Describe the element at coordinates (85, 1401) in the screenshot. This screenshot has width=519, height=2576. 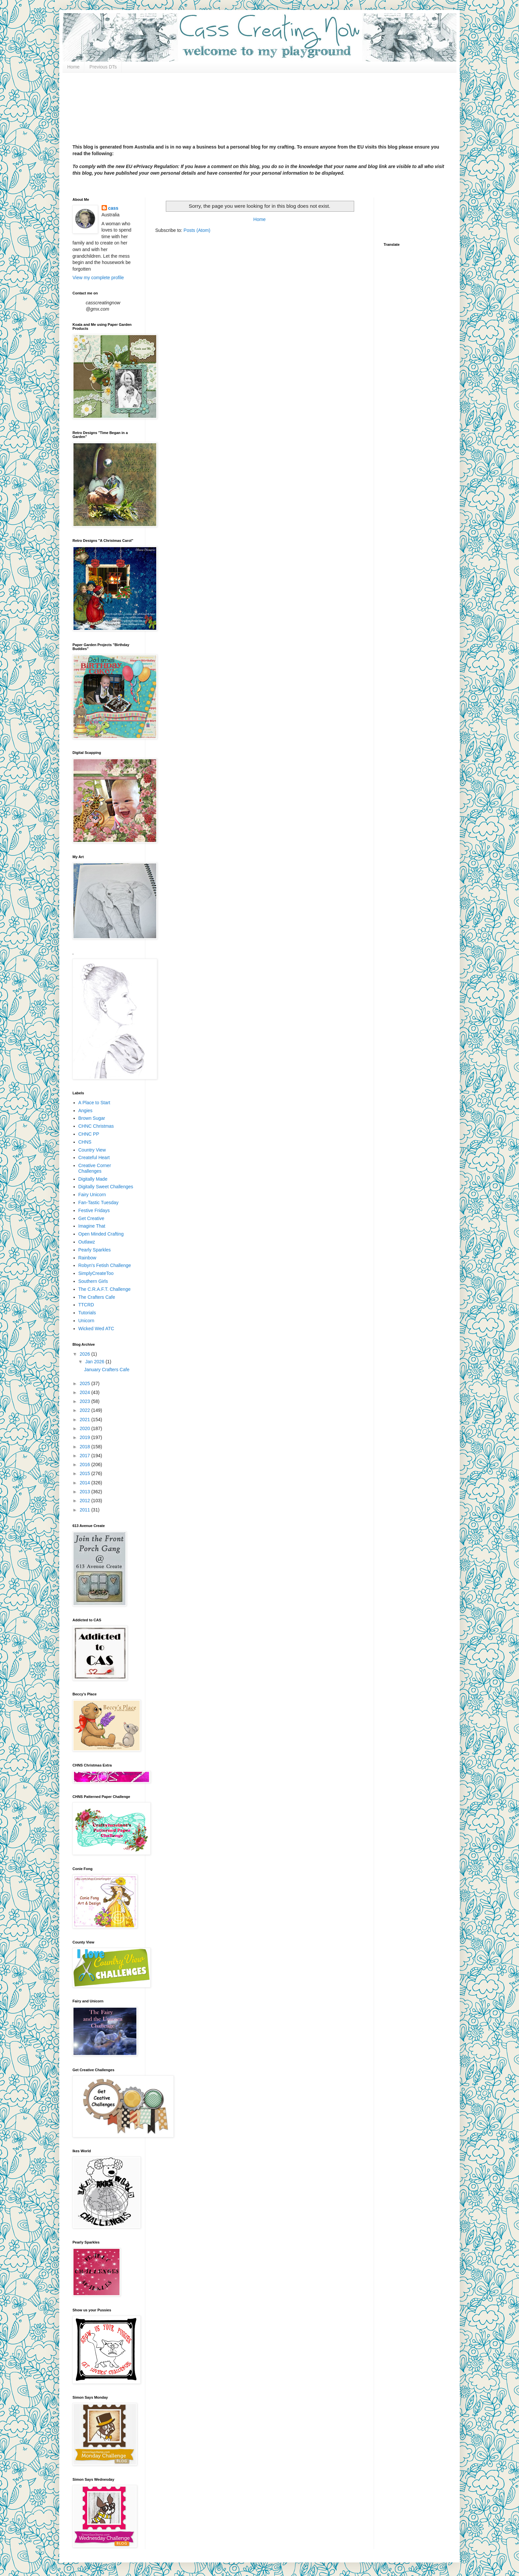
I see `2023` at that location.